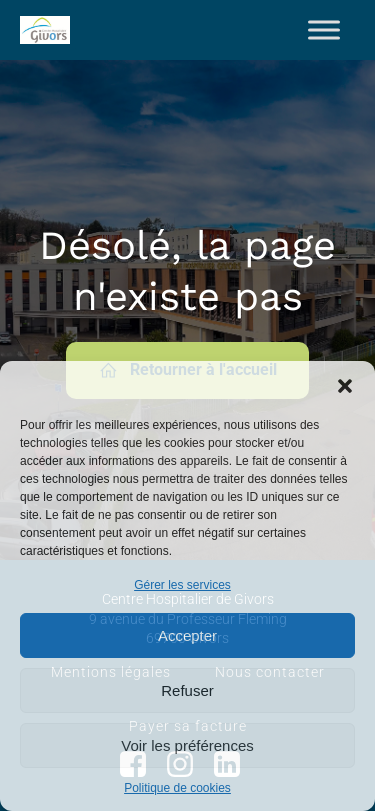 The image size is (375, 811). Describe the element at coordinates (182, 585) in the screenshot. I see `Gérer les services` at that location.